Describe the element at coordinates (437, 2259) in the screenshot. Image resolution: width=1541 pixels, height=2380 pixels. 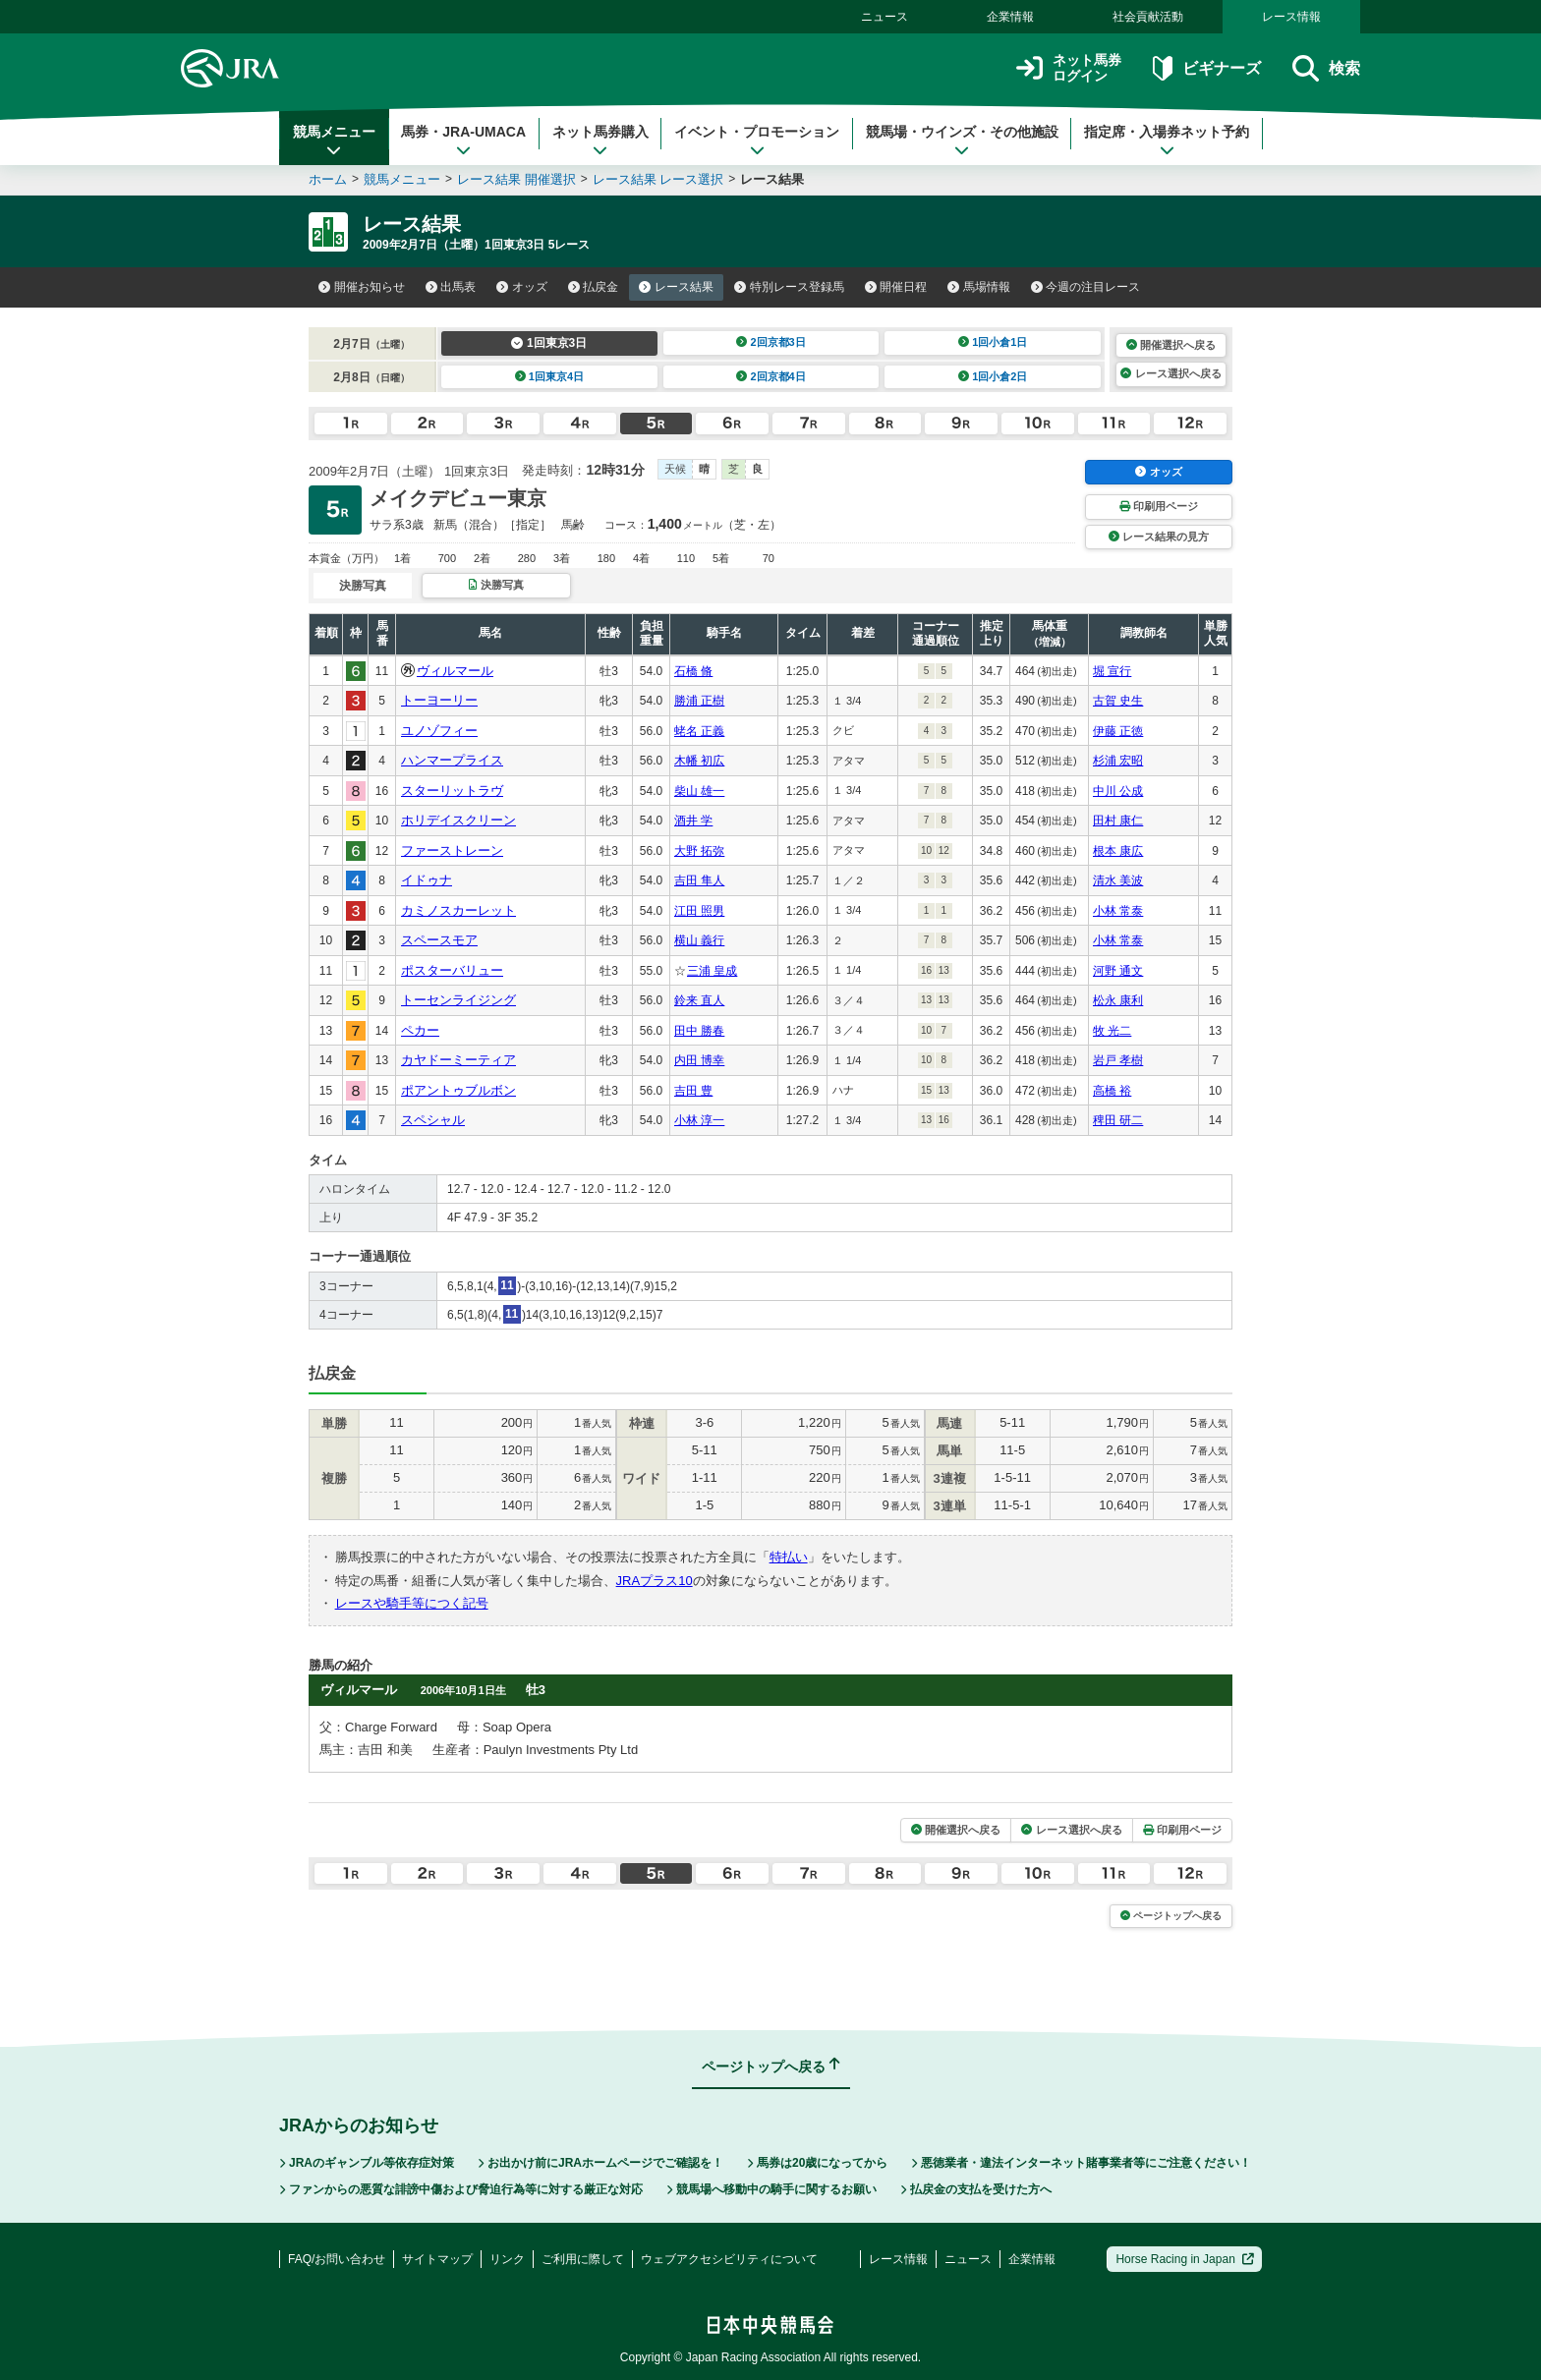
I see `サイトマップ` at that location.